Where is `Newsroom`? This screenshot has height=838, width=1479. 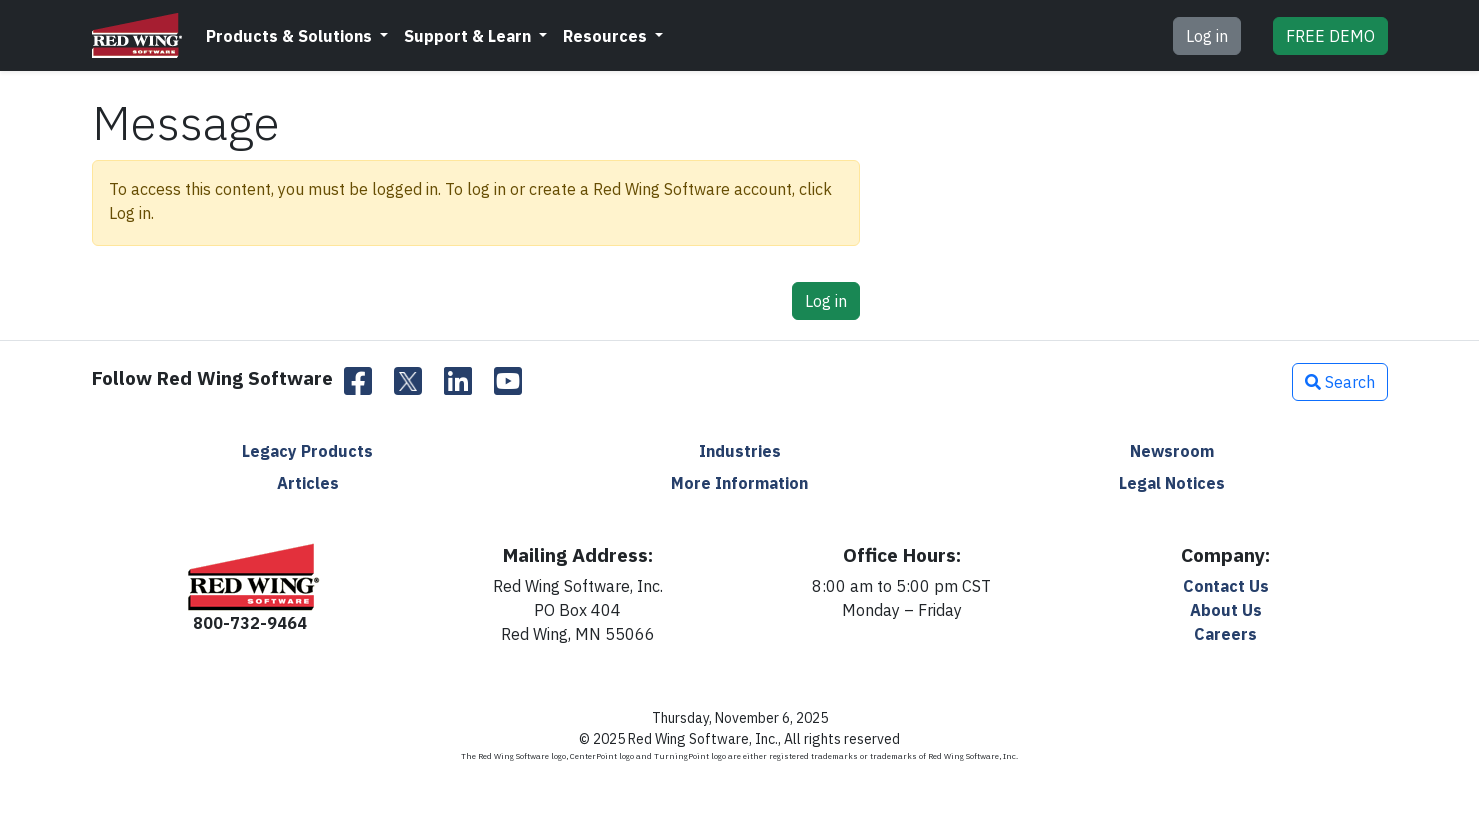
Newsroom is located at coordinates (1172, 451).